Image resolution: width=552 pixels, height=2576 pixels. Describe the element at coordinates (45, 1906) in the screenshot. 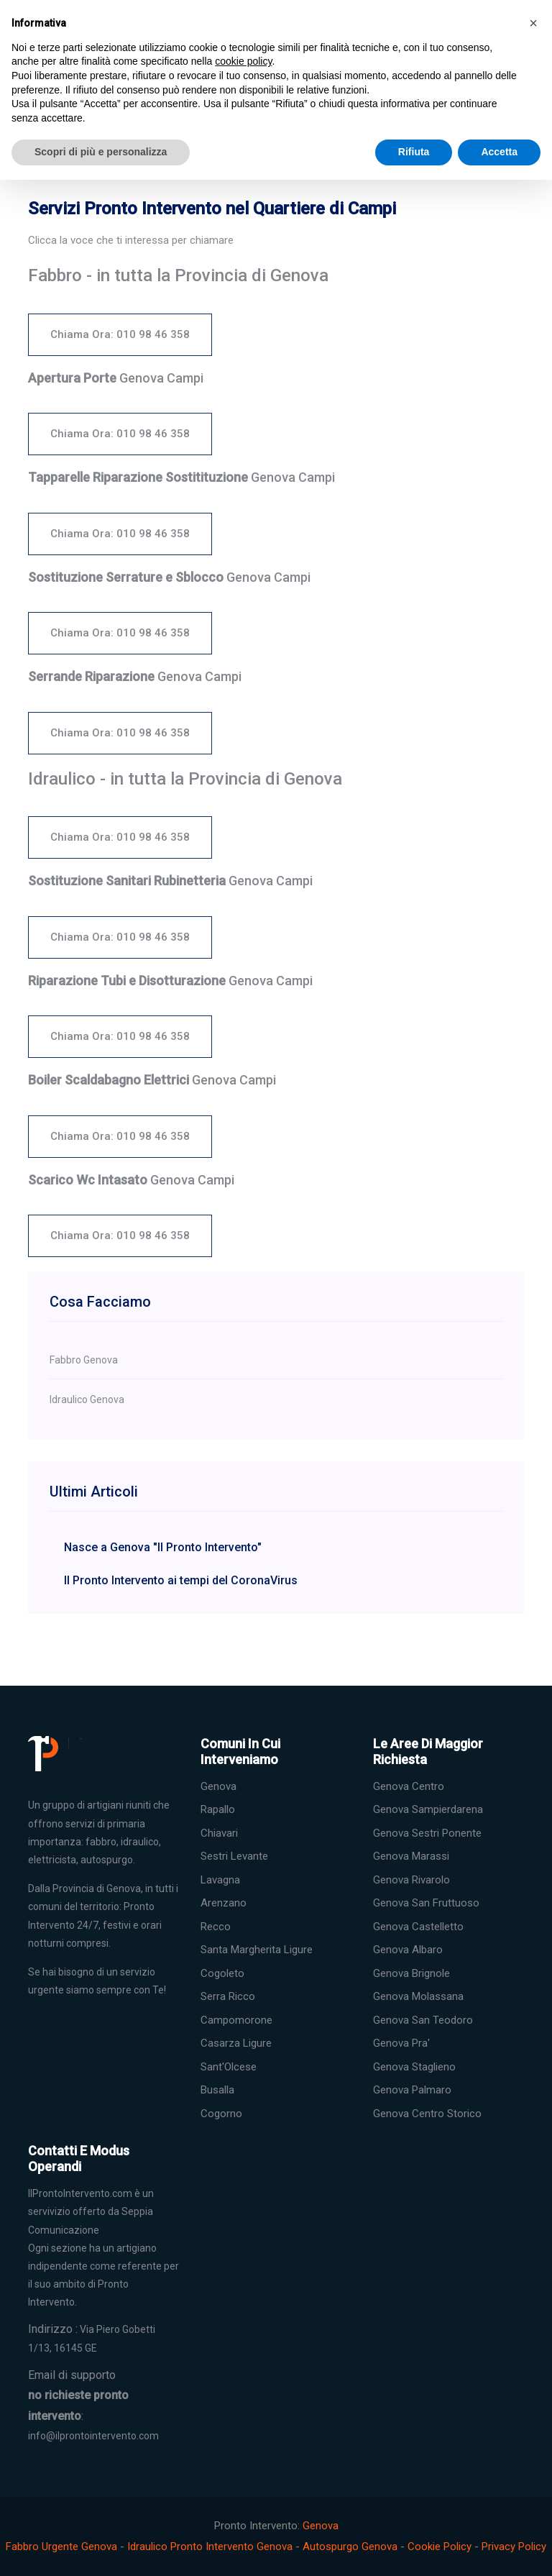

I see `comuni` at that location.